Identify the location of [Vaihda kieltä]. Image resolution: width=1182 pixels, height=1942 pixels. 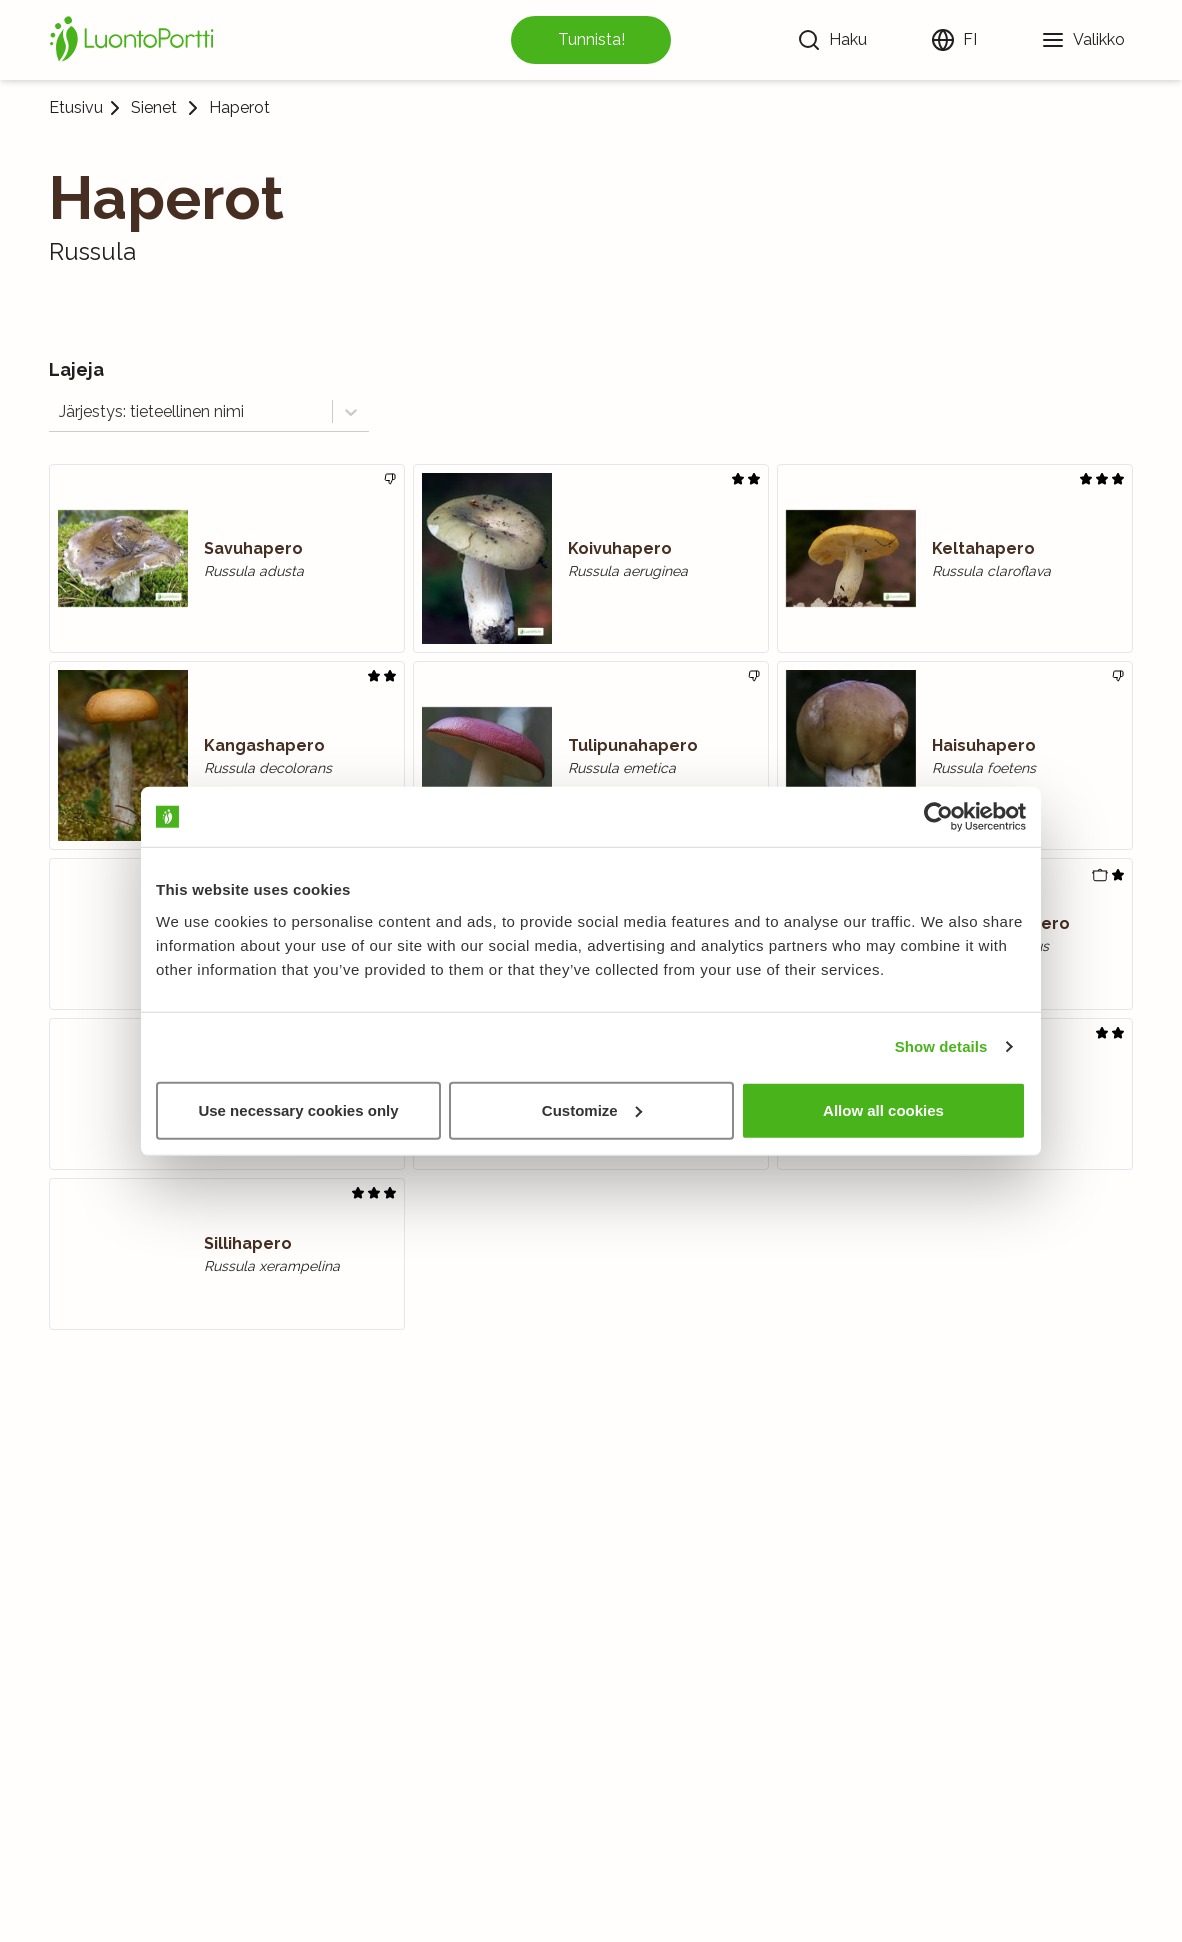
(954, 40).